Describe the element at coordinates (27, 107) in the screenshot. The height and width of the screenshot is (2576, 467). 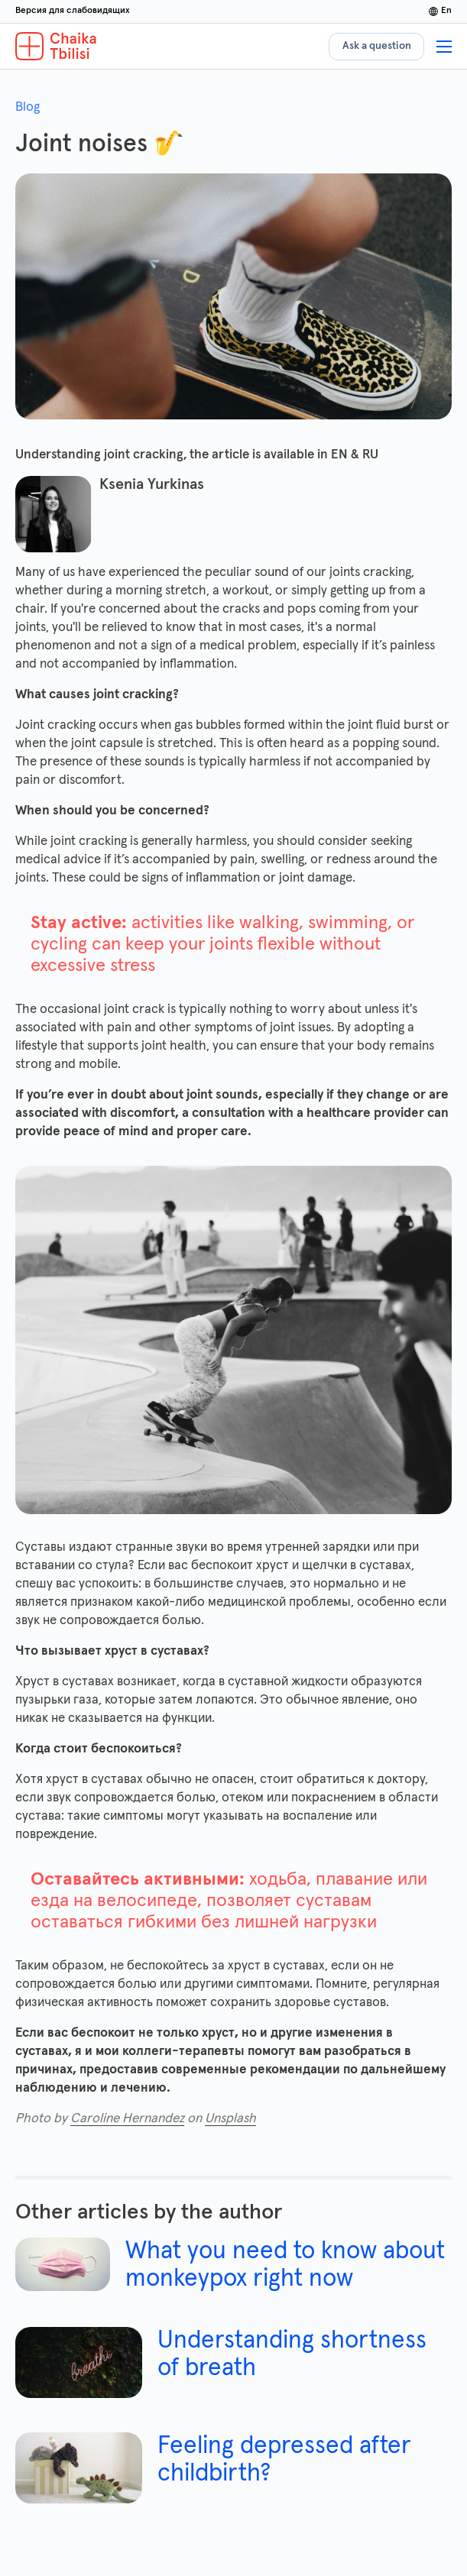
I see `Blog` at that location.